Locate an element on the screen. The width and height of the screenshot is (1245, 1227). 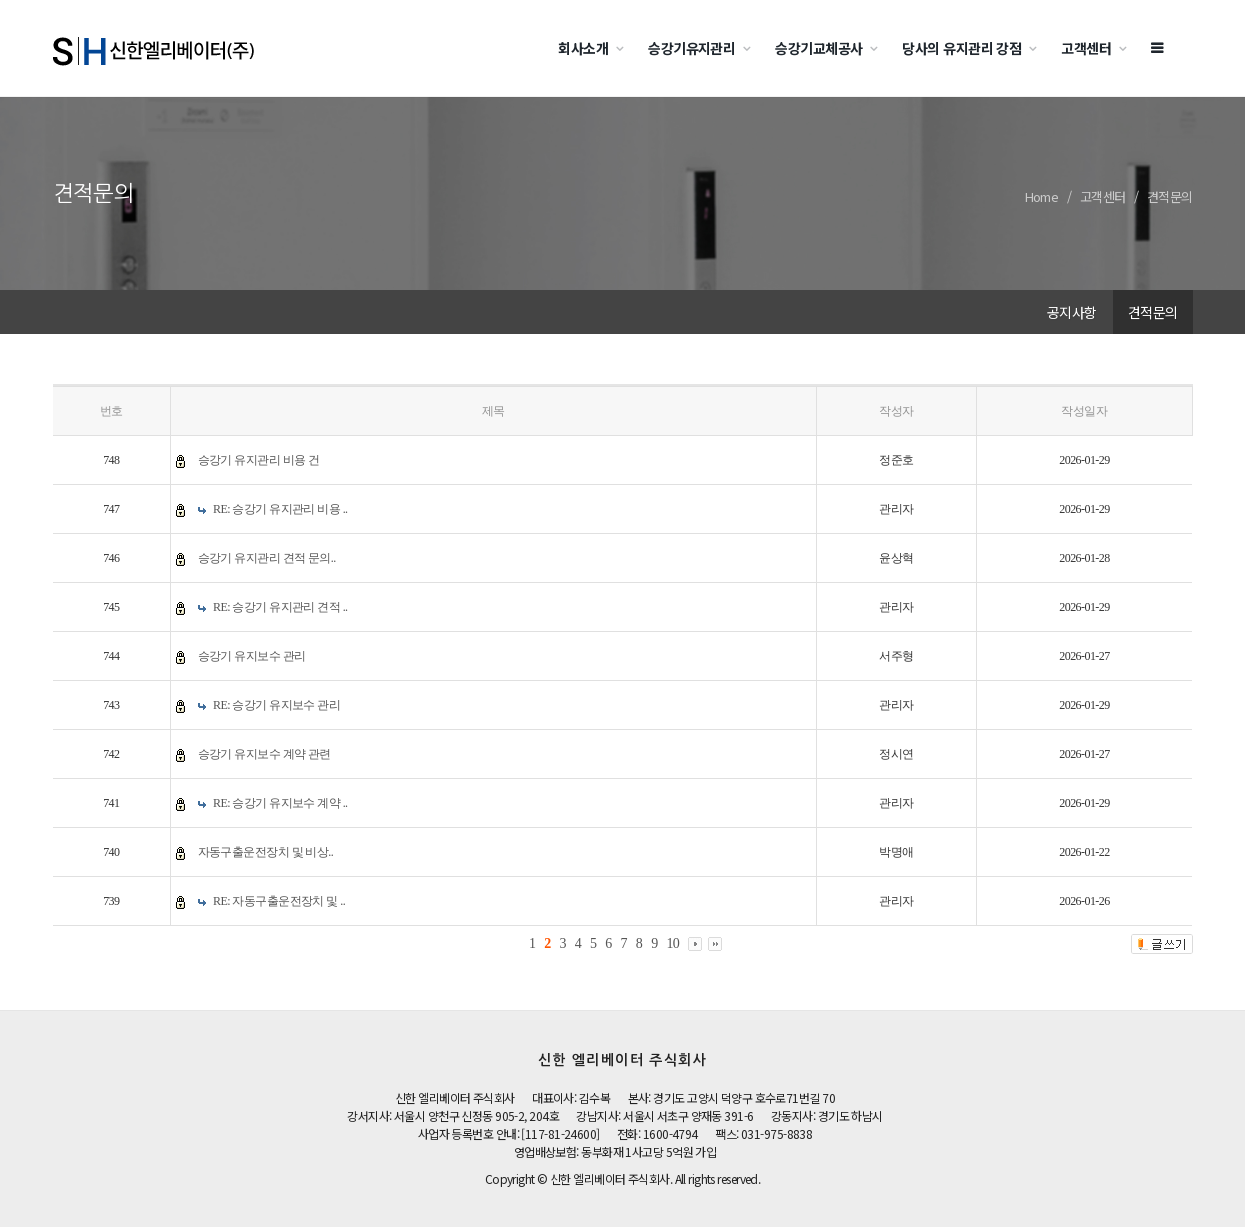
회사소개 is located at coordinates (583, 48).